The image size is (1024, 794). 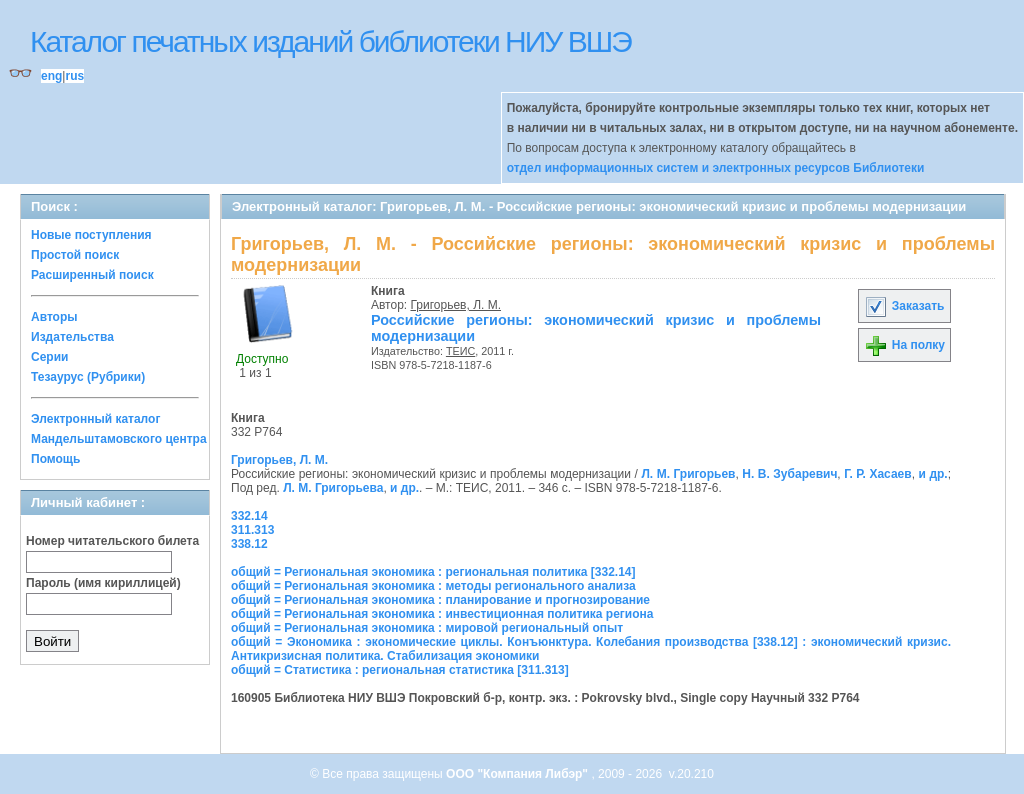 What do you see at coordinates (75, 255) in the screenshot?
I see `Простой поиск` at bounding box center [75, 255].